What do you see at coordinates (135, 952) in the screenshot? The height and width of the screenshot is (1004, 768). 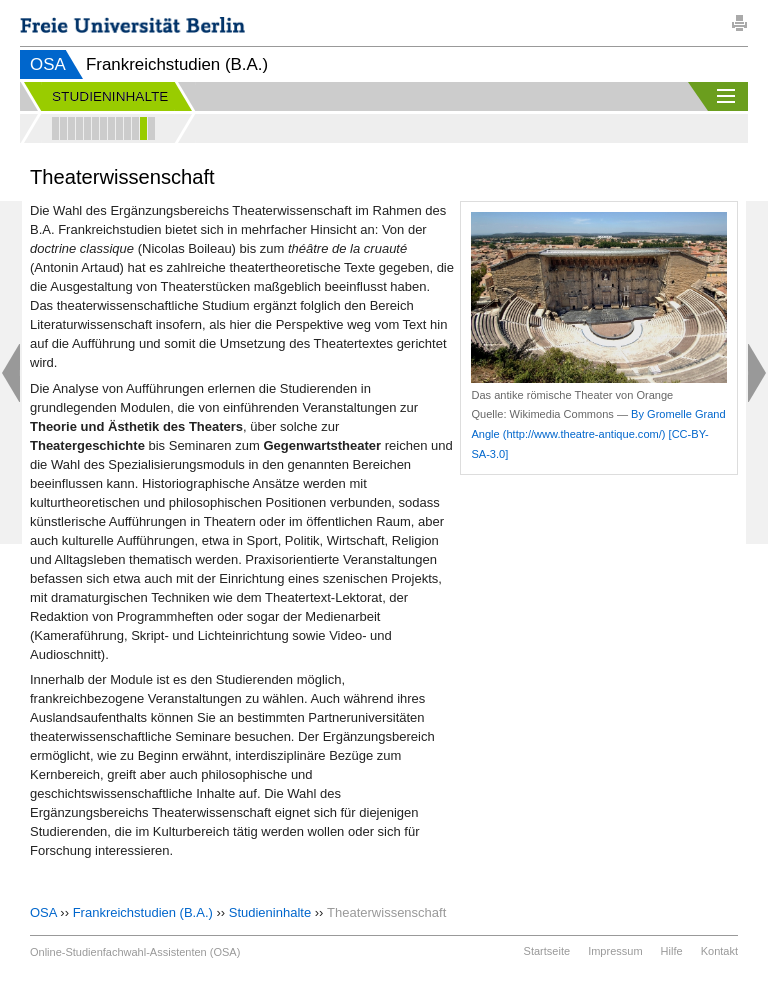 I see `Online-Studienfachwahl-Assistenten (OSA)` at bounding box center [135, 952].